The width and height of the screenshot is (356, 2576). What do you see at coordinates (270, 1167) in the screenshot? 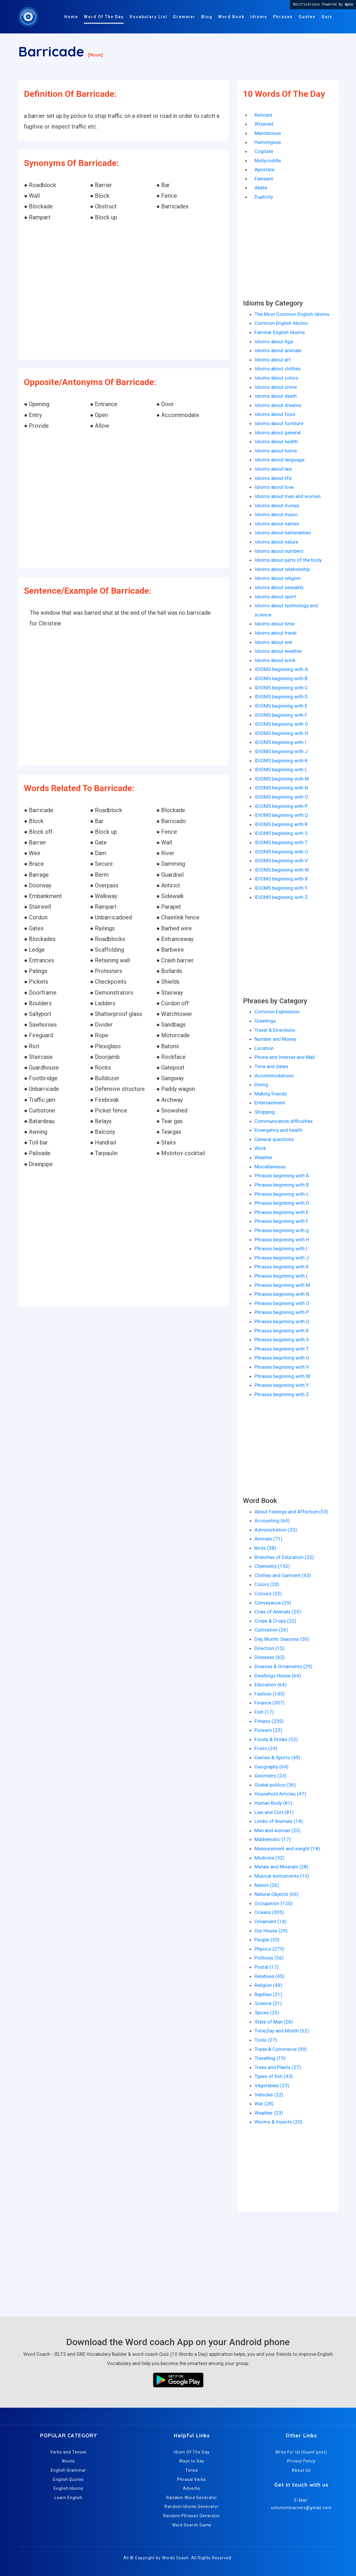
I see `Miscellaneous` at bounding box center [270, 1167].